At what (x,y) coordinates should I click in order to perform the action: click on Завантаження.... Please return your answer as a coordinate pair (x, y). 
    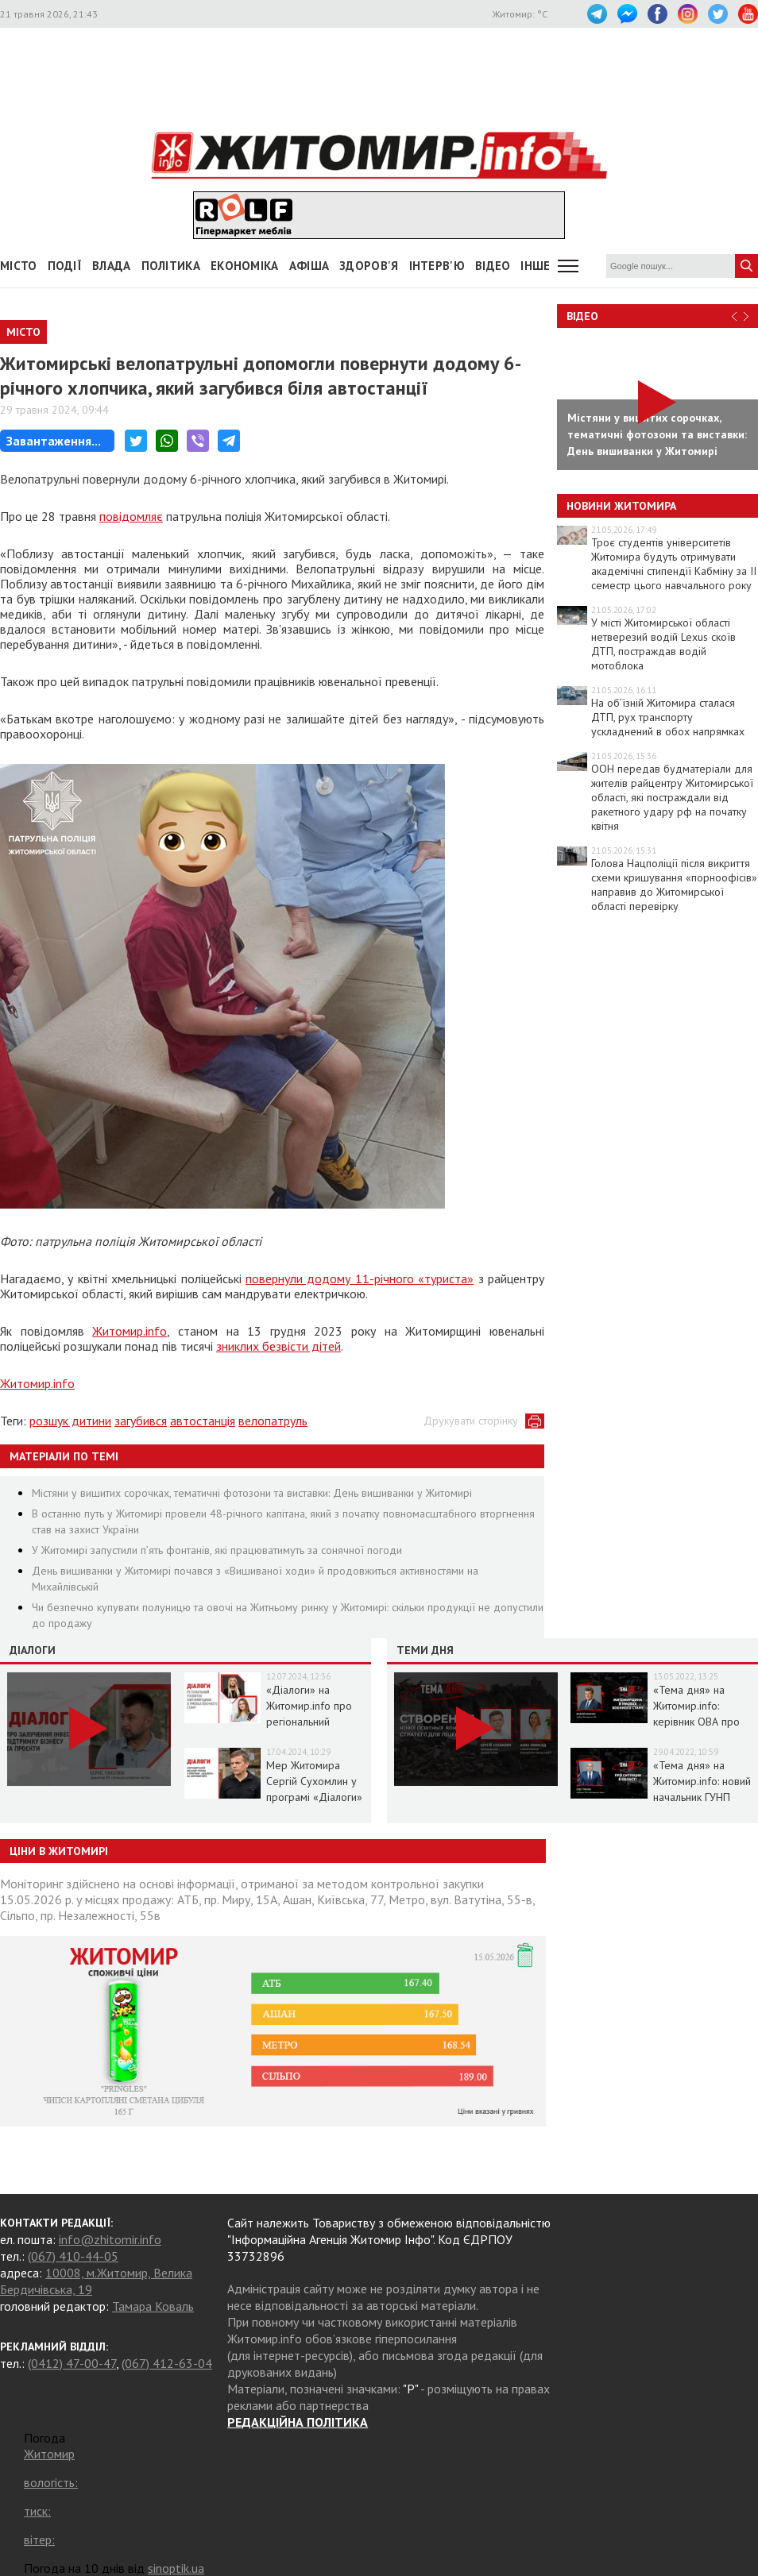
    Looking at the image, I should click on (53, 441).